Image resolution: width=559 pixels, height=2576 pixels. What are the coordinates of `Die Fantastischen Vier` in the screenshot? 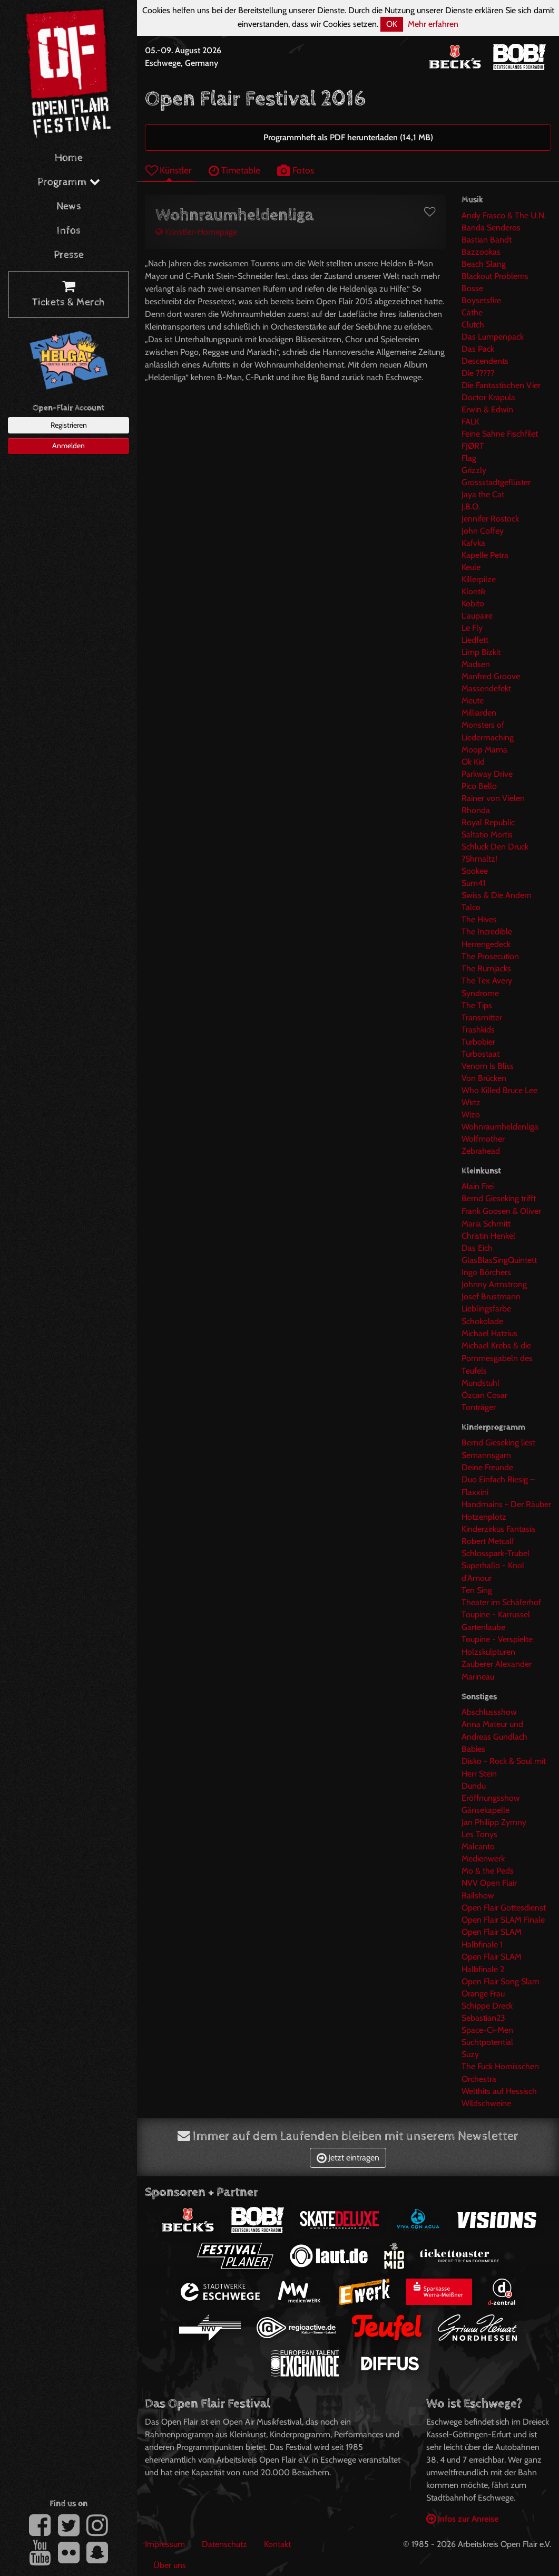 It's located at (501, 385).